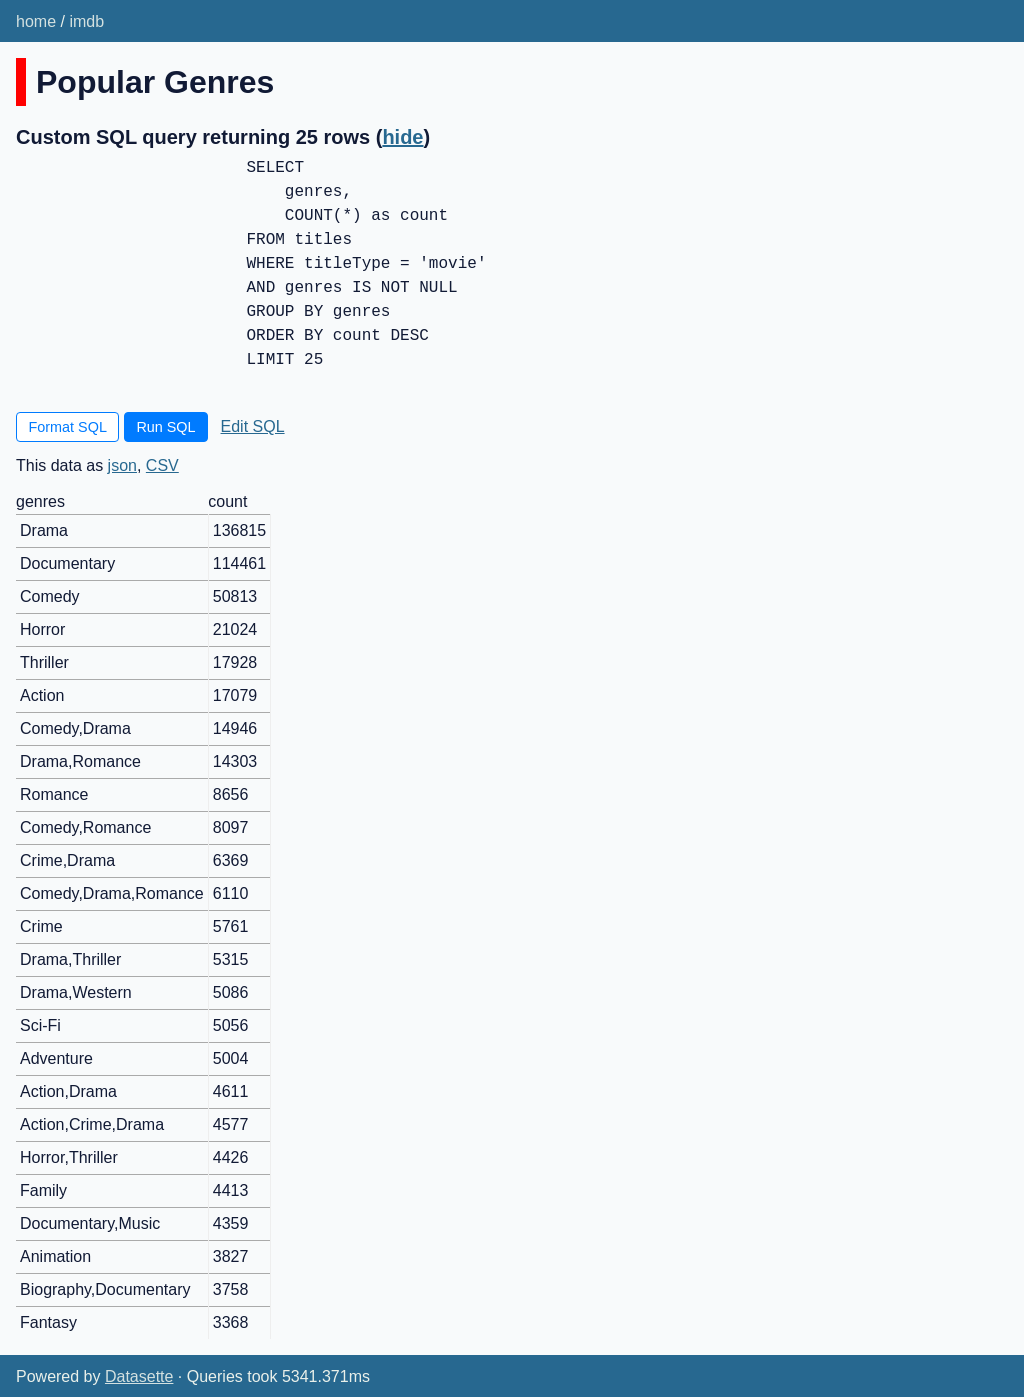 This screenshot has height=1397, width=1024. I want to click on home, so click(36, 21).